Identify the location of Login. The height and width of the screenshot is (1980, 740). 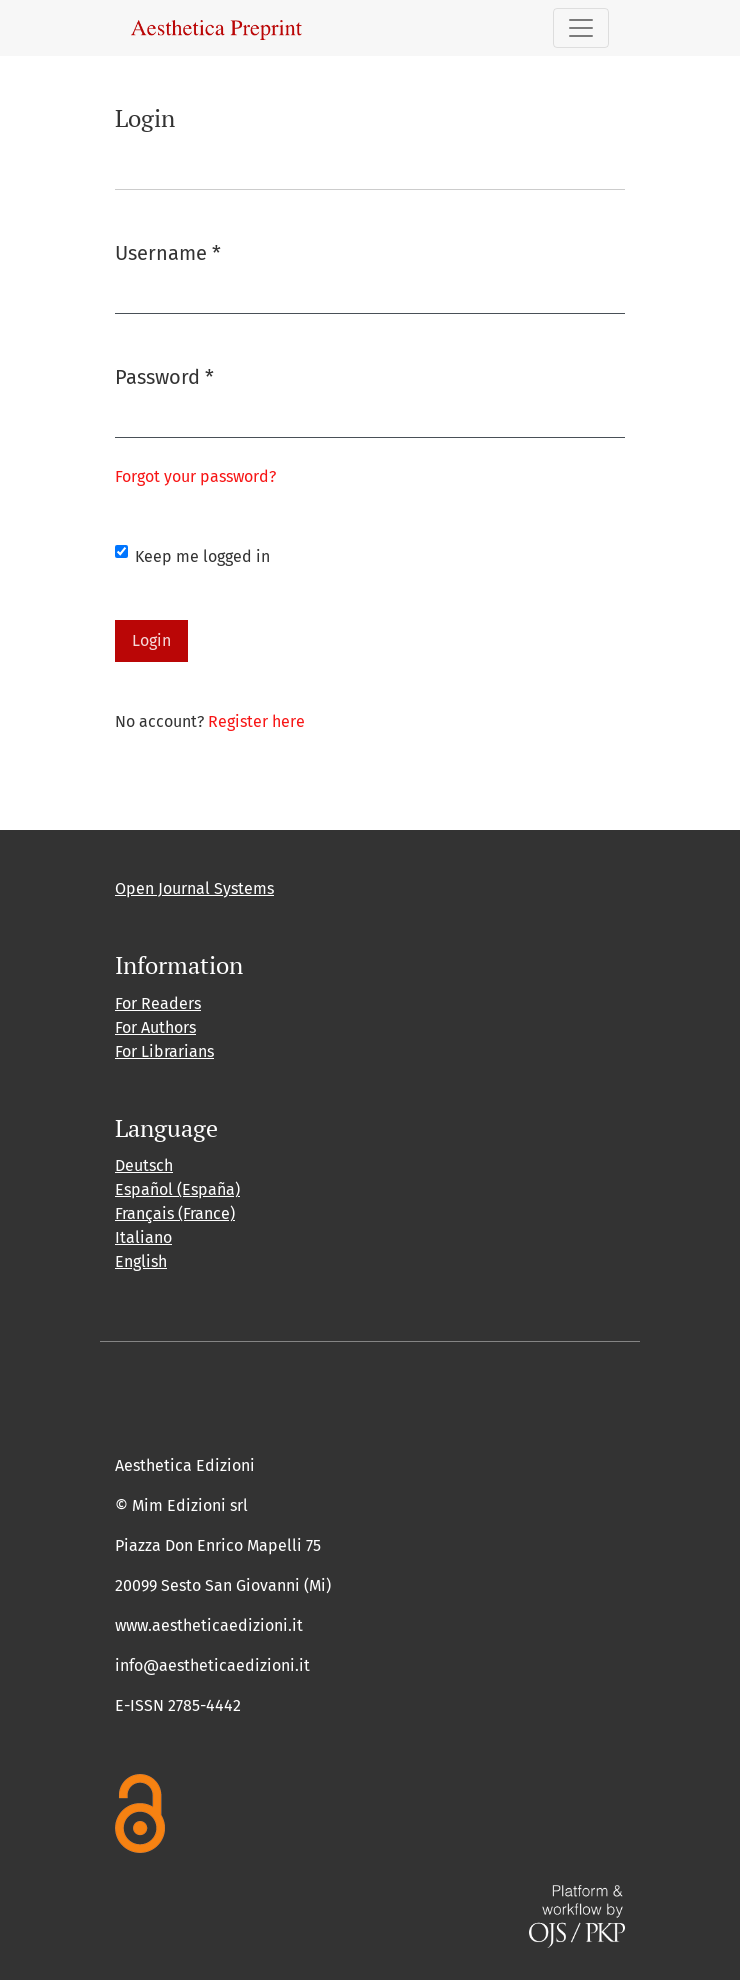
(151, 640).